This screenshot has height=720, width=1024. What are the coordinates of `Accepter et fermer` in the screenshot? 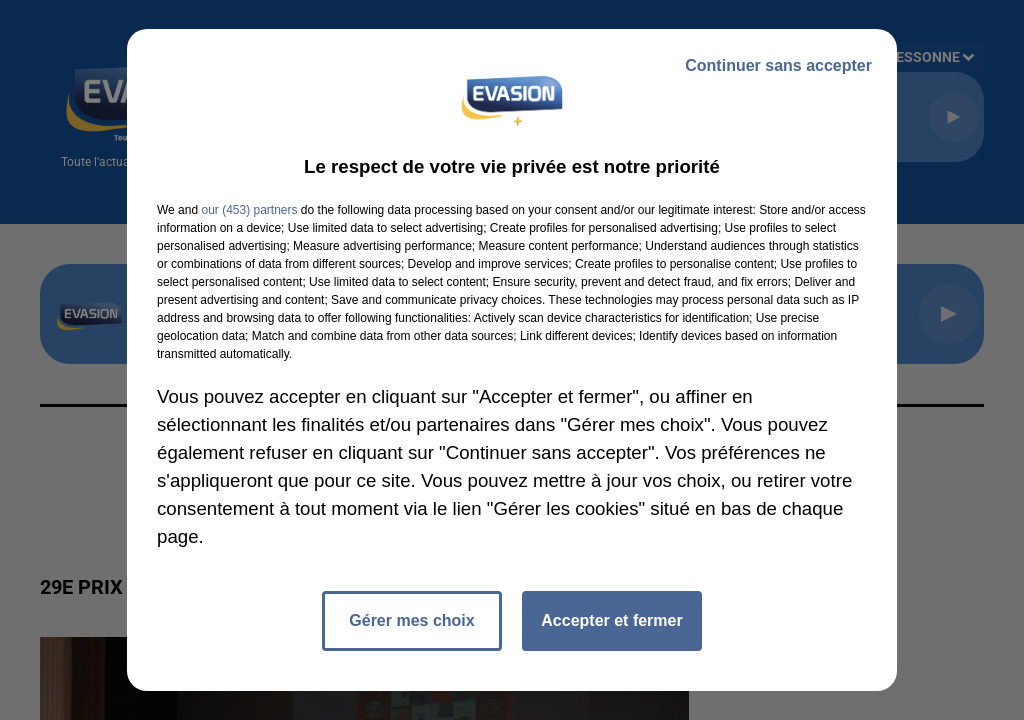 It's located at (611, 620).